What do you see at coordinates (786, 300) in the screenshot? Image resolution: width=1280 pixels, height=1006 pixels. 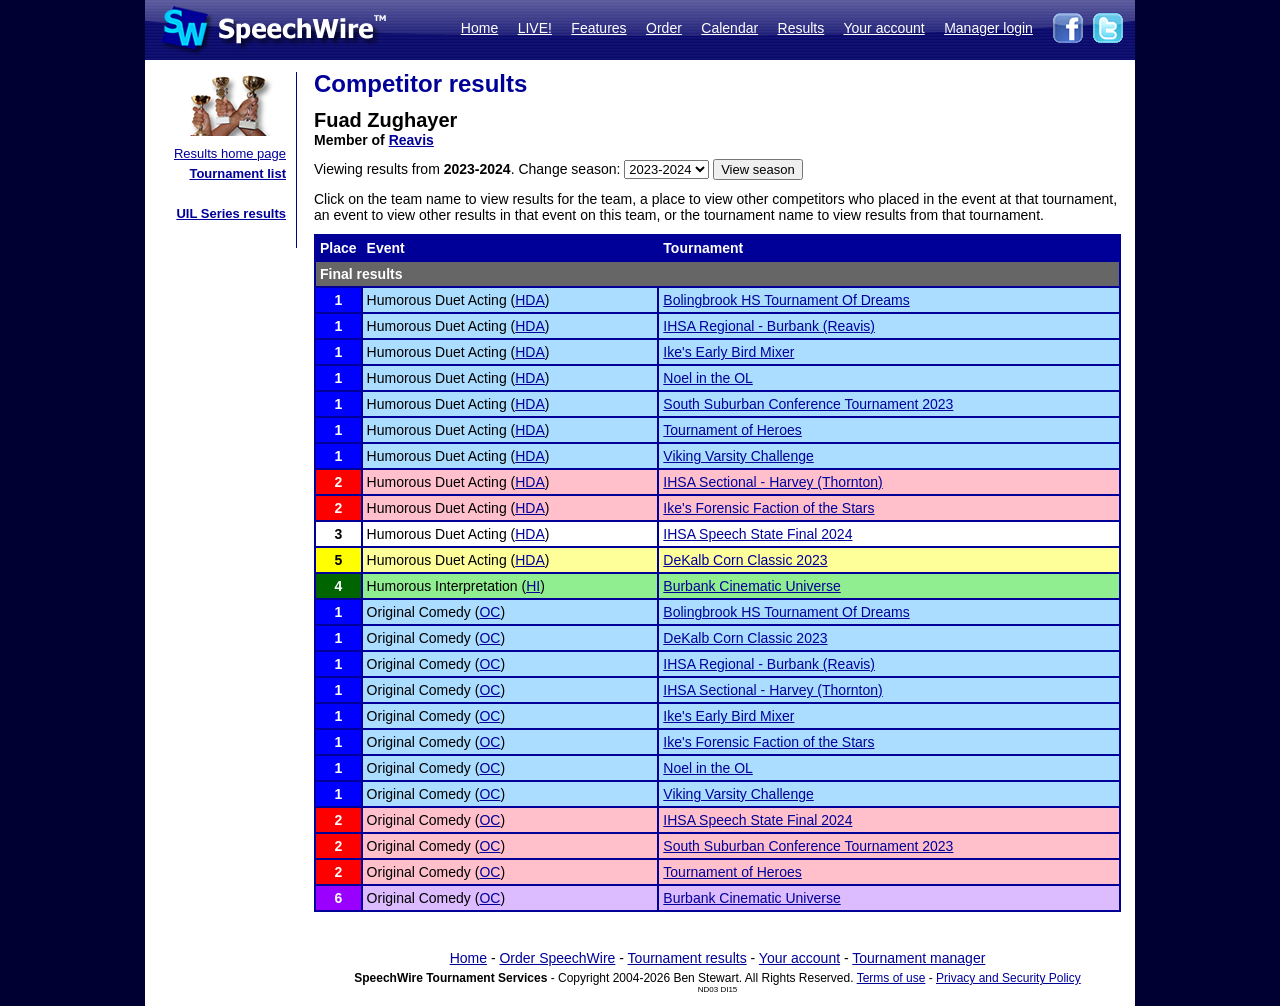 I see `Bolingbrook HS Tournament Of Dreams` at bounding box center [786, 300].